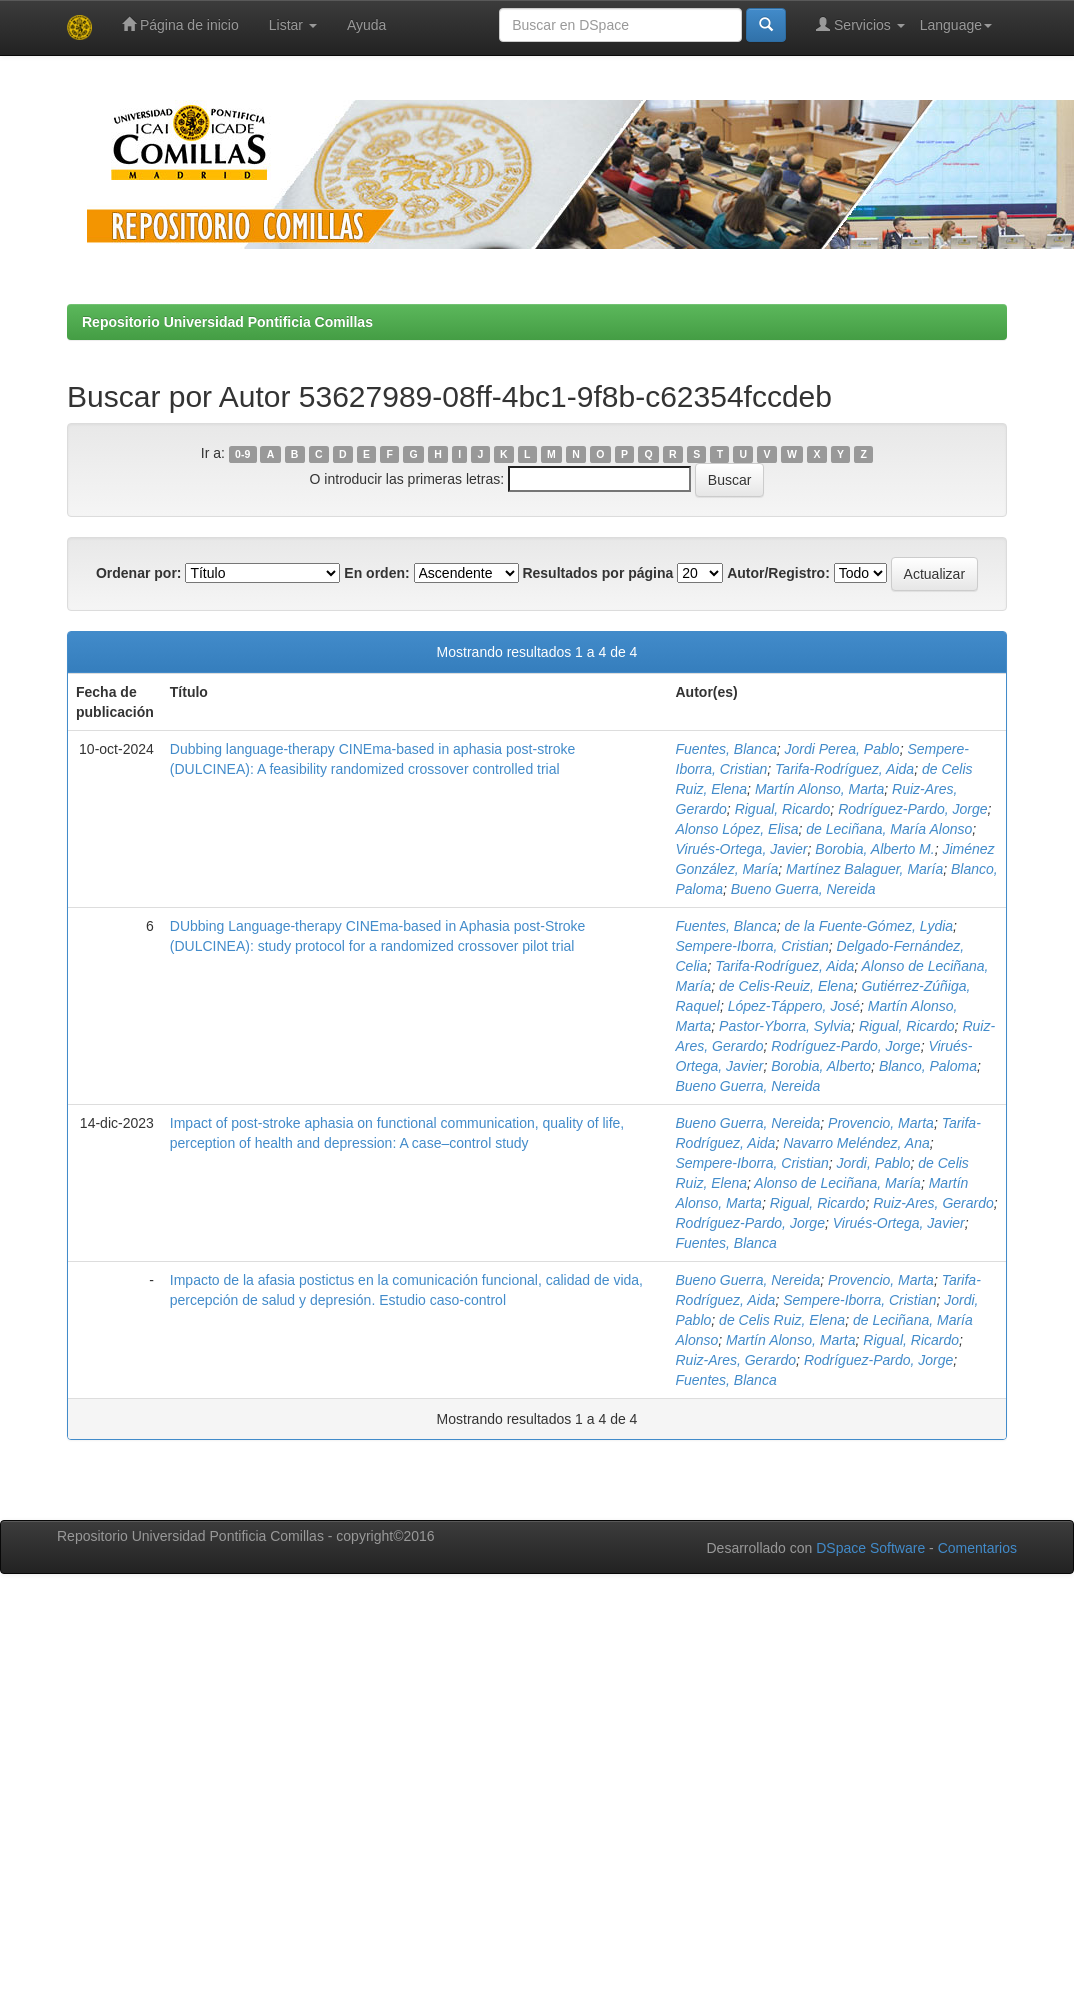 The height and width of the screenshot is (1992, 1074). What do you see at coordinates (928, 1066) in the screenshot?
I see `Blanco, Paloma` at bounding box center [928, 1066].